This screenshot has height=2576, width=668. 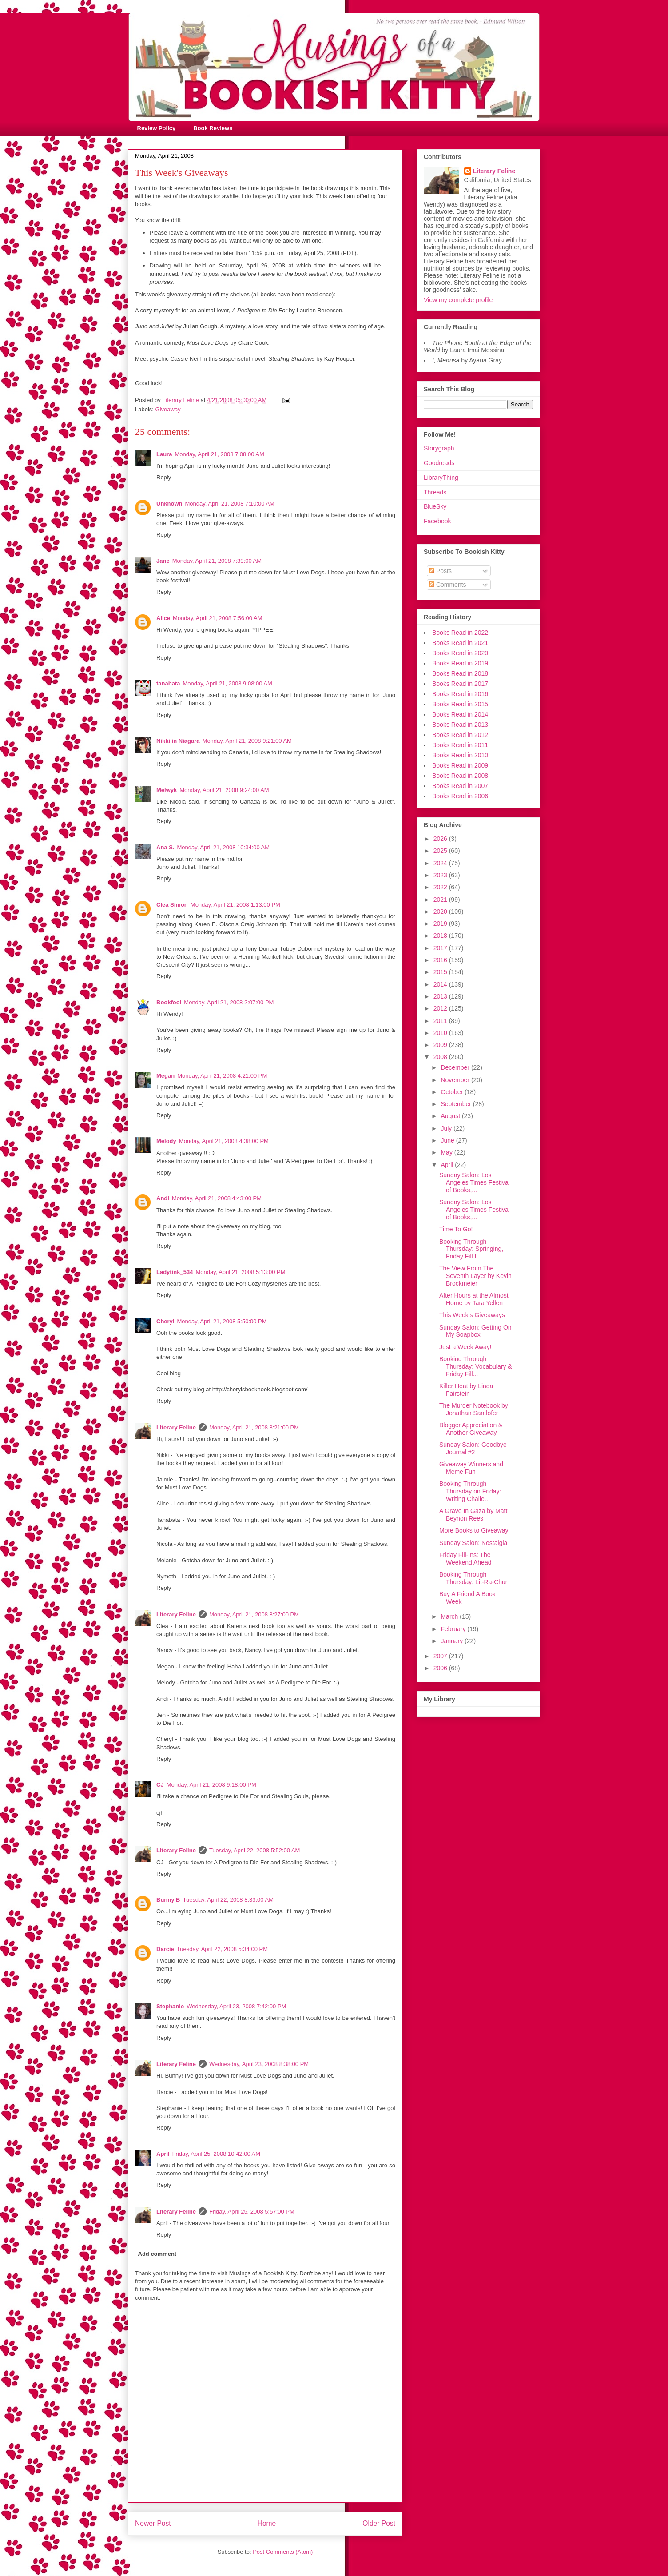 What do you see at coordinates (441, 1008) in the screenshot?
I see `2012` at bounding box center [441, 1008].